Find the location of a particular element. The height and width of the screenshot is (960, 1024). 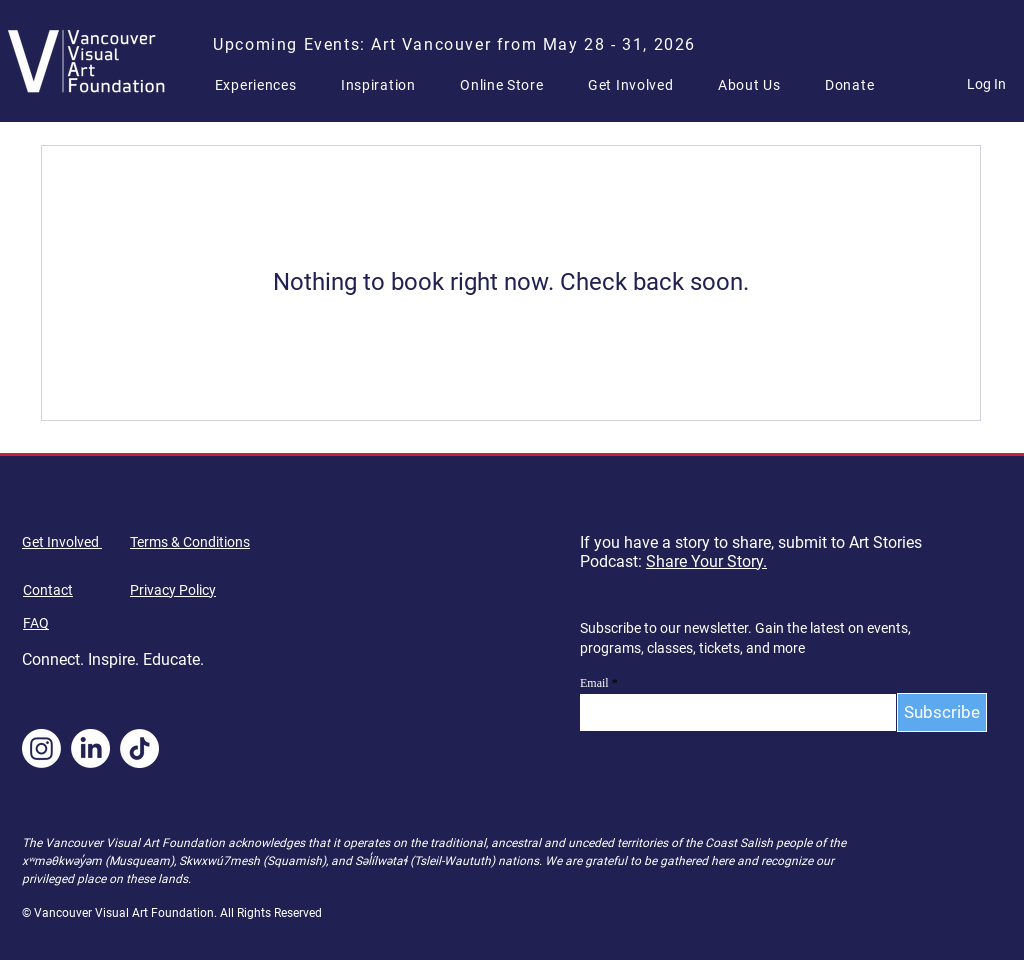

[button] is located at coordinates (264, 85).